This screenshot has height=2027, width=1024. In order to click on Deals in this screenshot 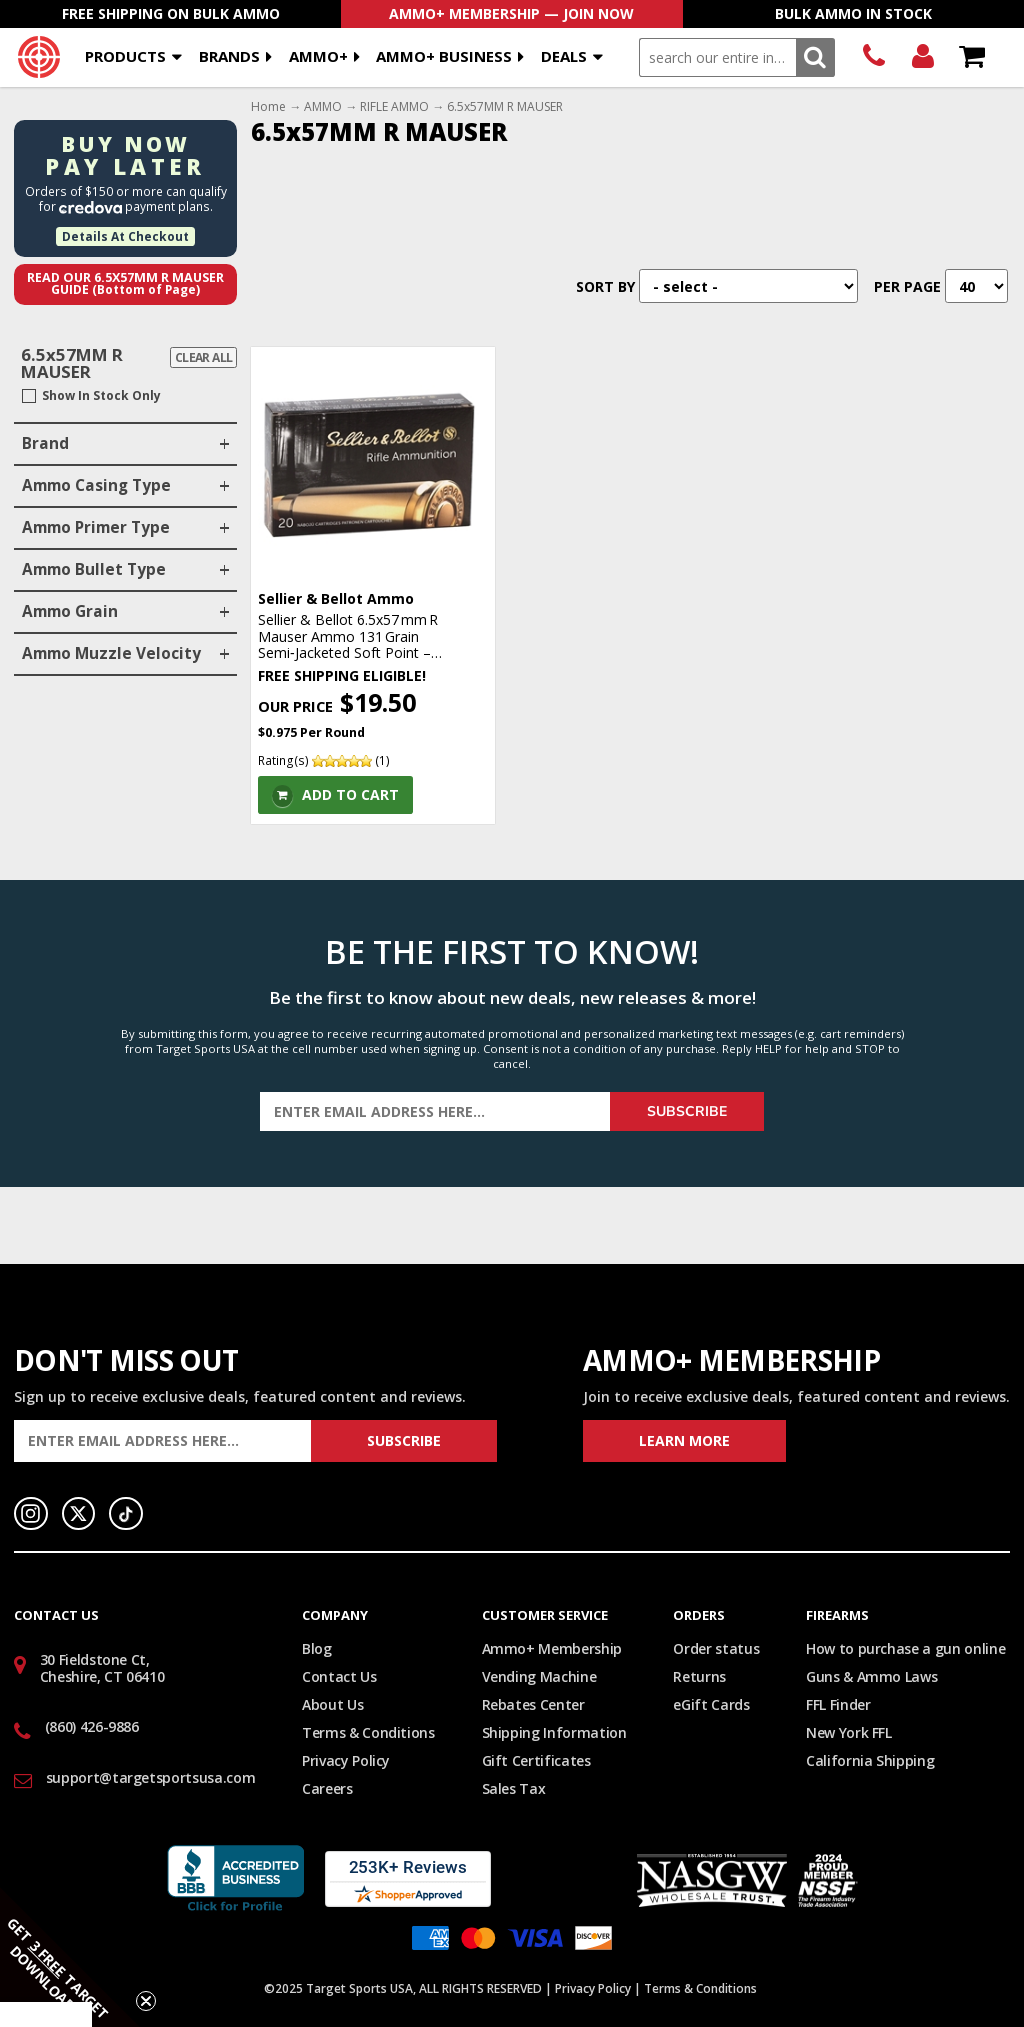, I will do `click(564, 56)`.